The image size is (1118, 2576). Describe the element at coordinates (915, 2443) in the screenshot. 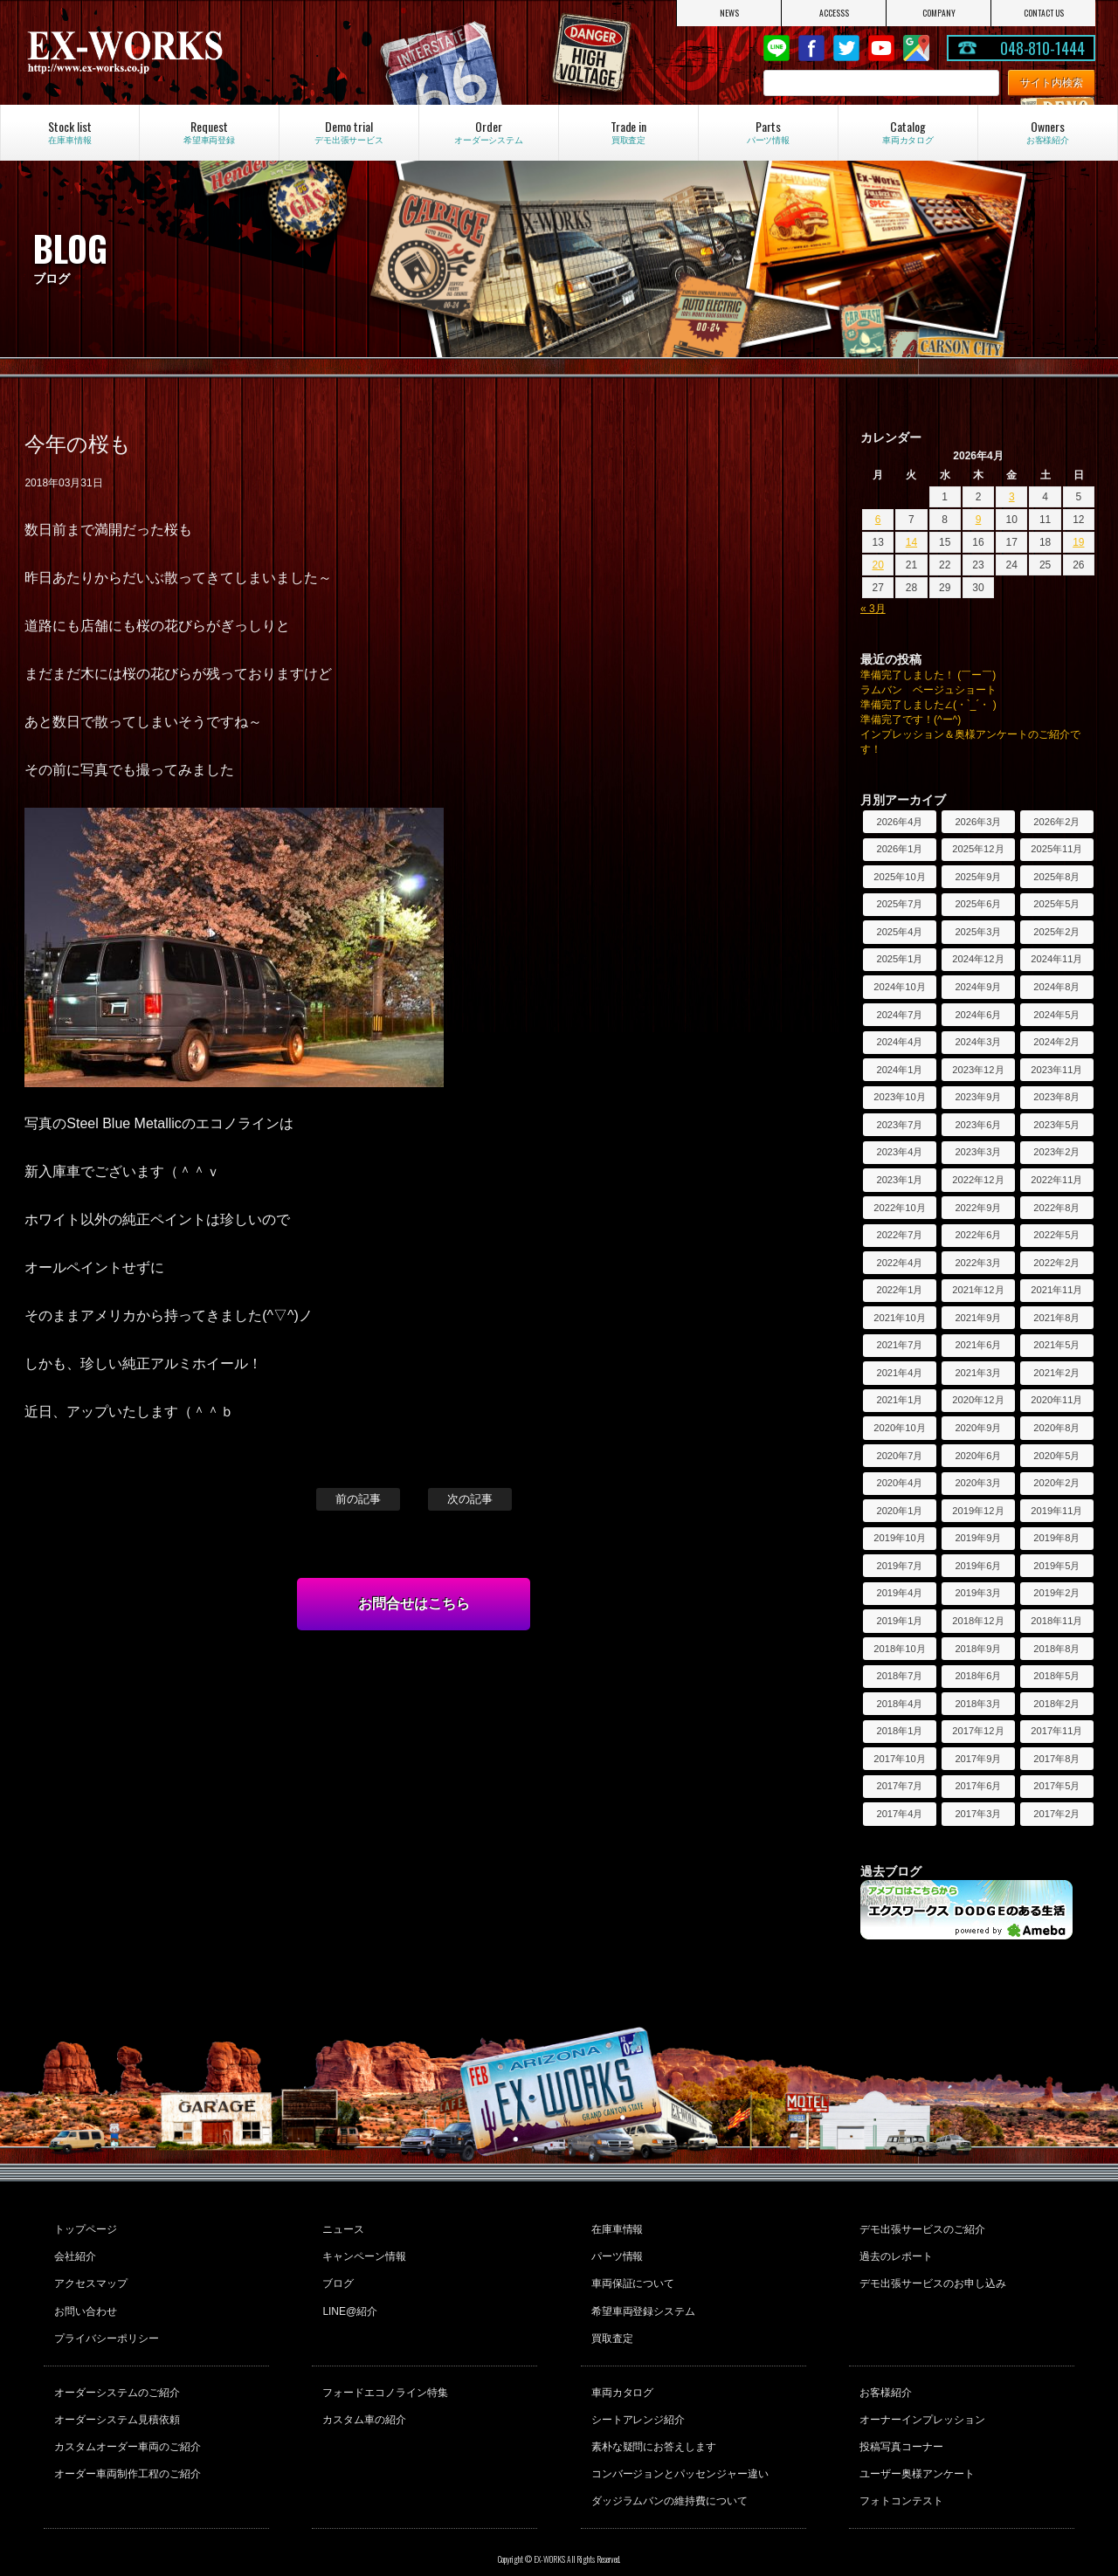

I see `ユーザー奥様アンケート` at that location.